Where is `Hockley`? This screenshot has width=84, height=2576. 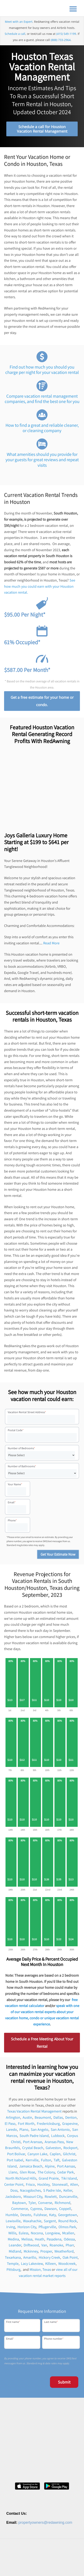 Hockley is located at coordinates (43, 2184).